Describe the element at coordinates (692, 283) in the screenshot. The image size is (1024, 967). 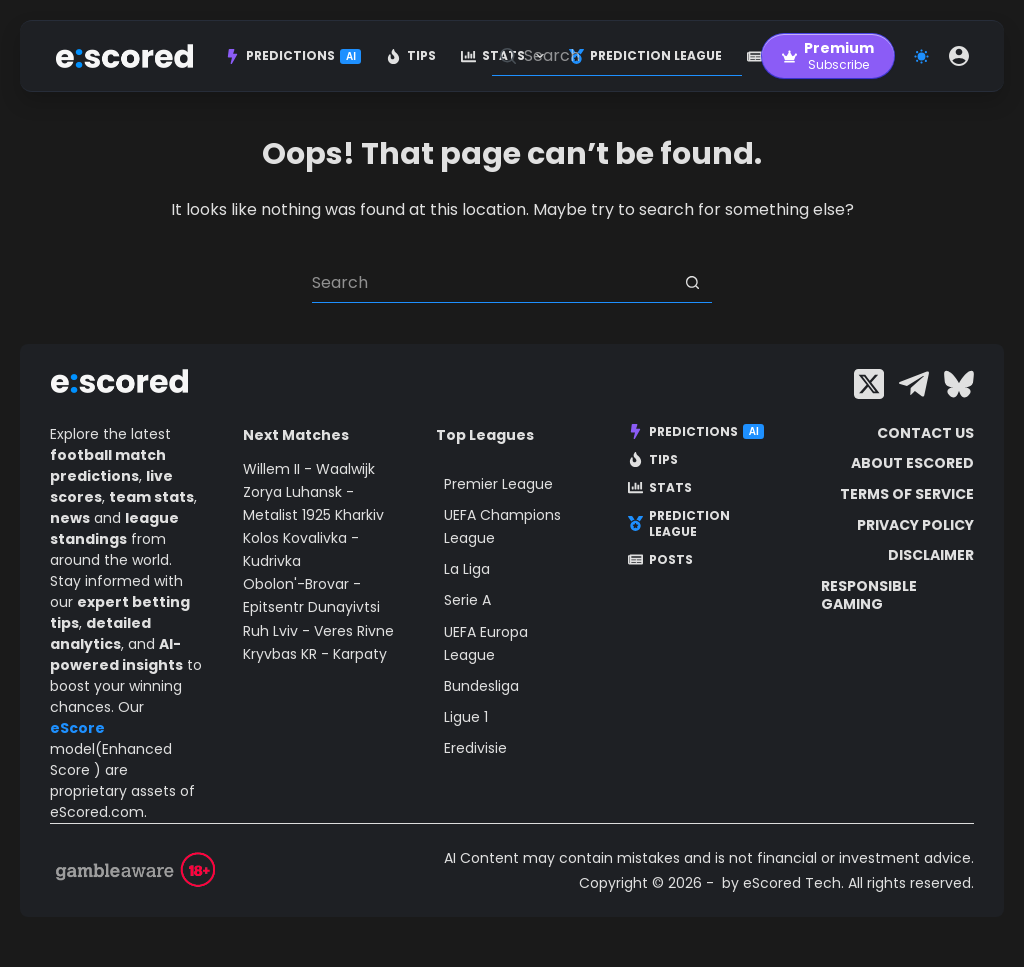
I see `[Search button]` at that location.